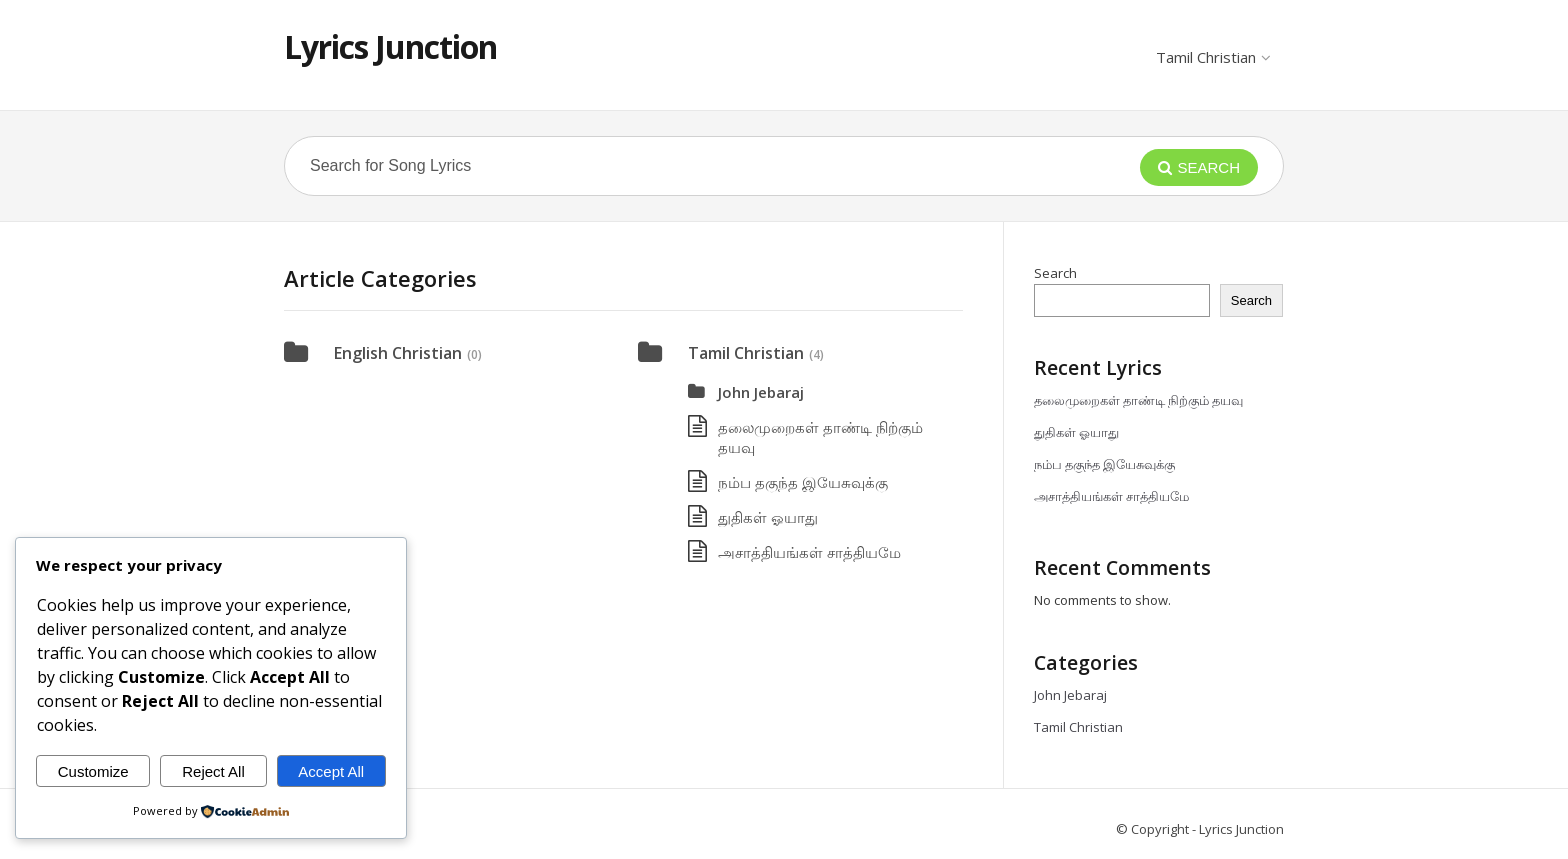  What do you see at coordinates (331, 771) in the screenshot?
I see `Accept All` at bounding box center [331, 771].